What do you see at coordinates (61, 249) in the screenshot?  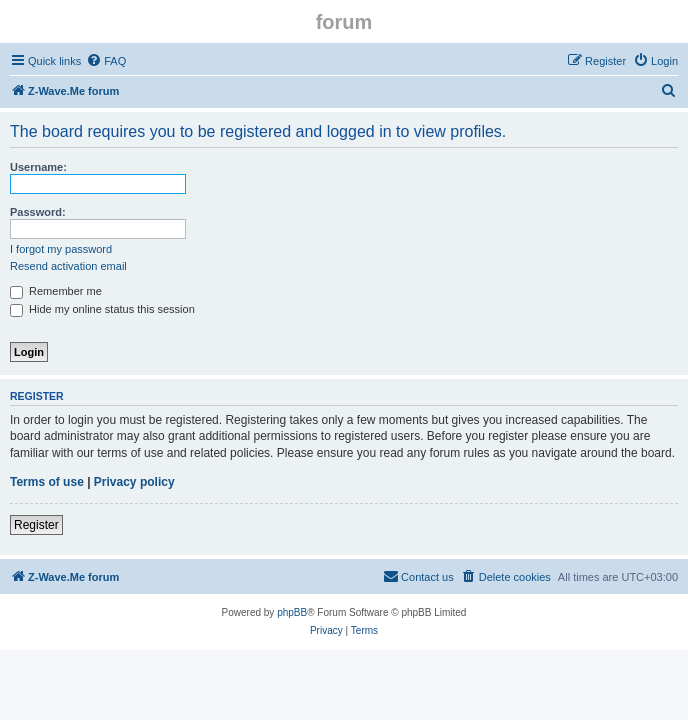 I see `I forgot my password` at bounding box center [61, 249].